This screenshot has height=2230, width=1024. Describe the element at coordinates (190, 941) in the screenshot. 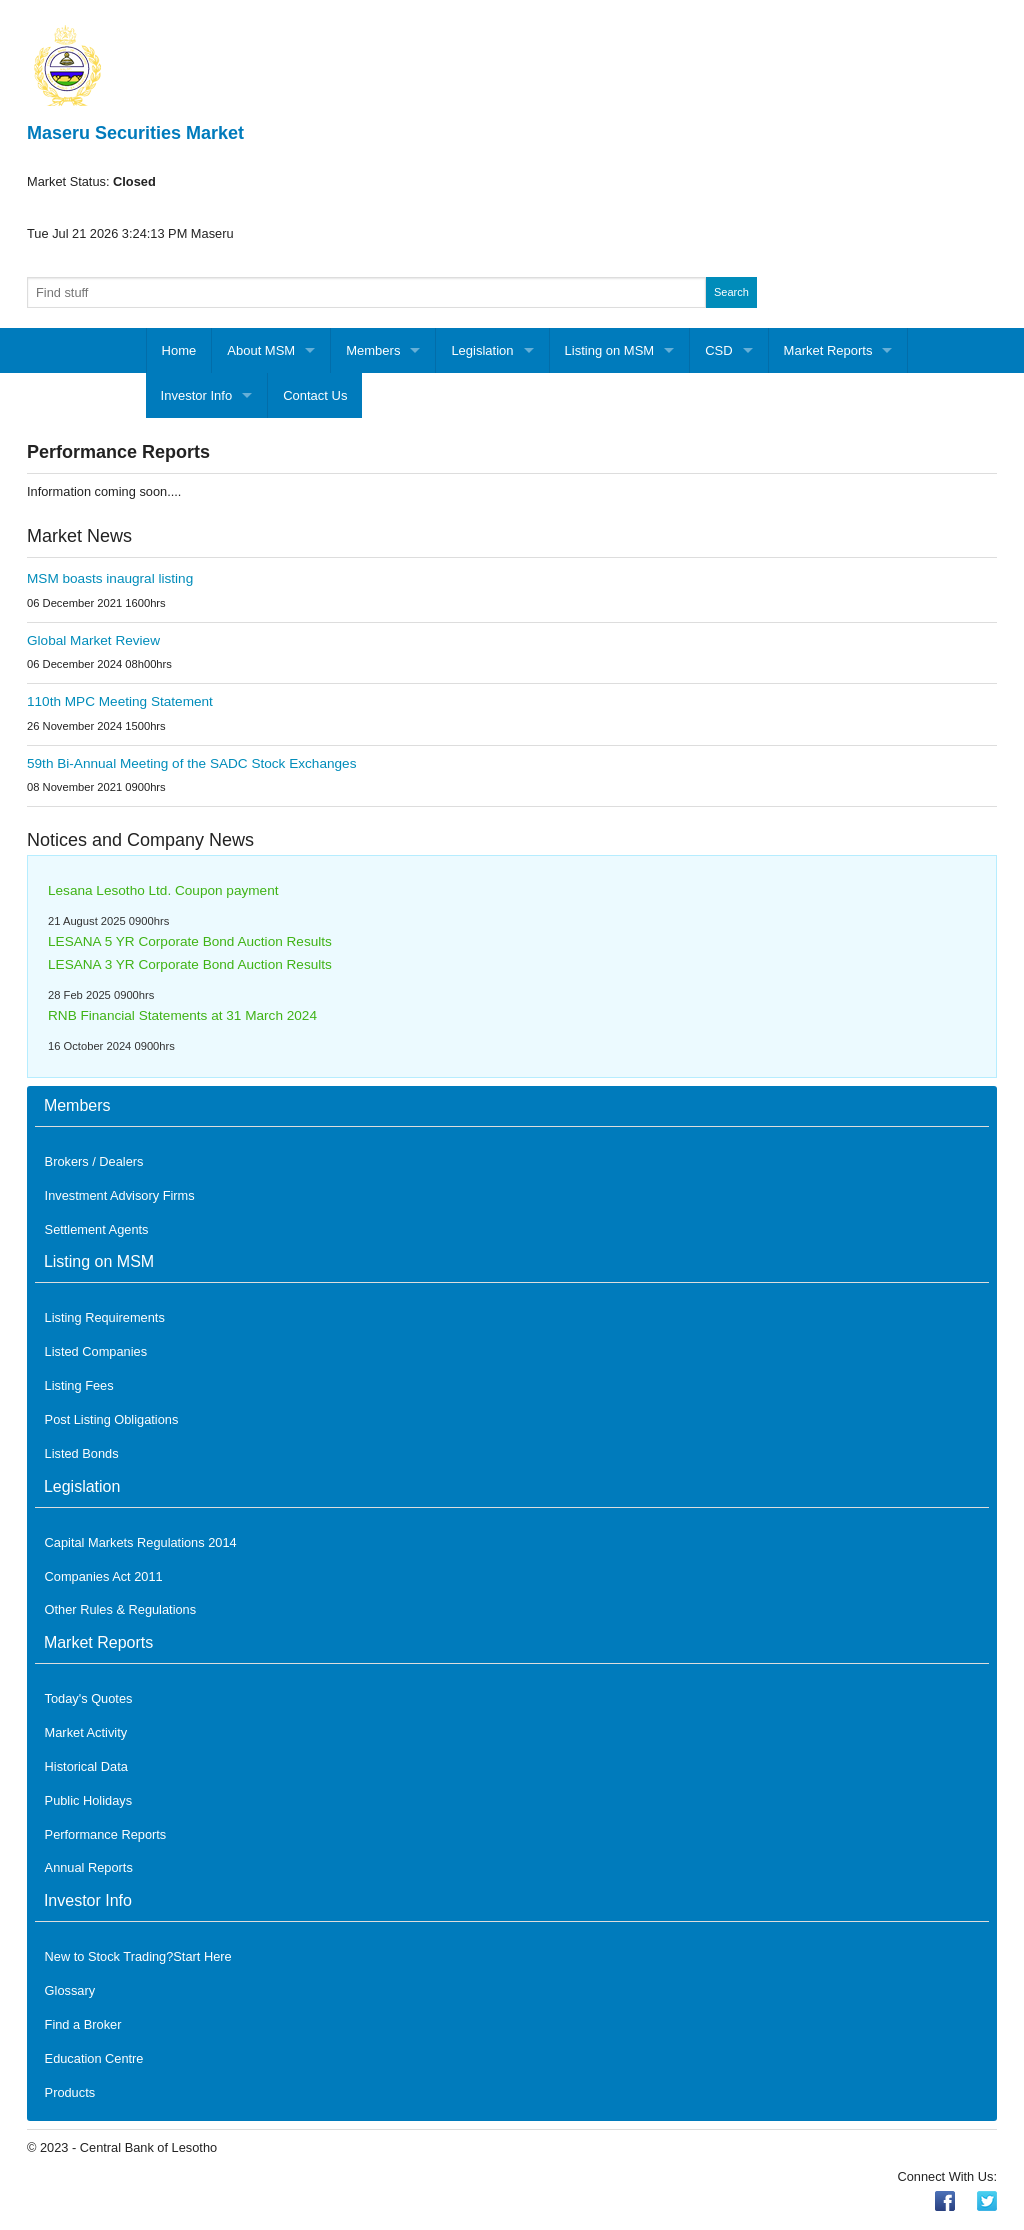

I see `LESANA 5 YR Corporate Bond Auction Results` at that location.